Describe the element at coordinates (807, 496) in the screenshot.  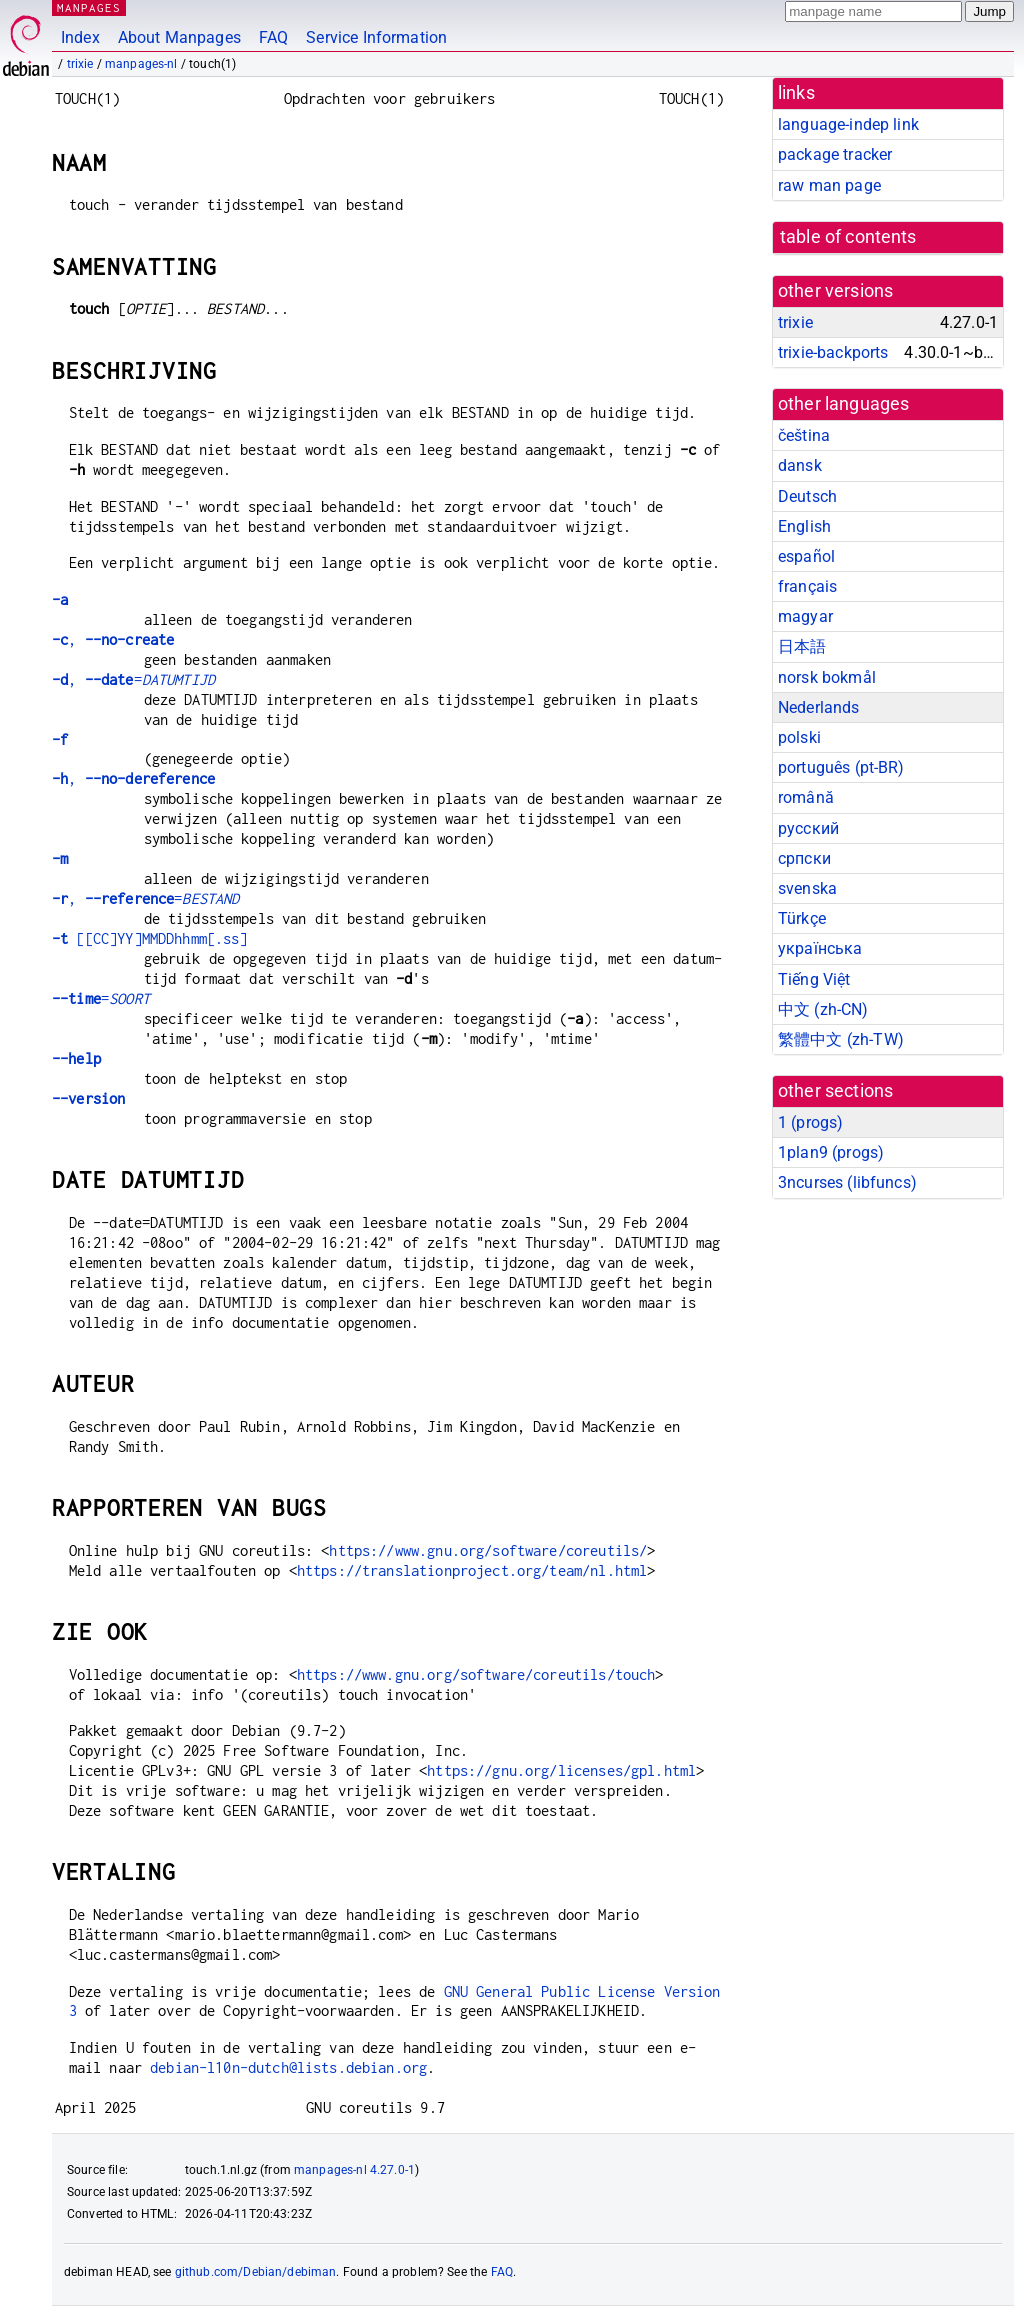
I see `Deutsch` at that location.